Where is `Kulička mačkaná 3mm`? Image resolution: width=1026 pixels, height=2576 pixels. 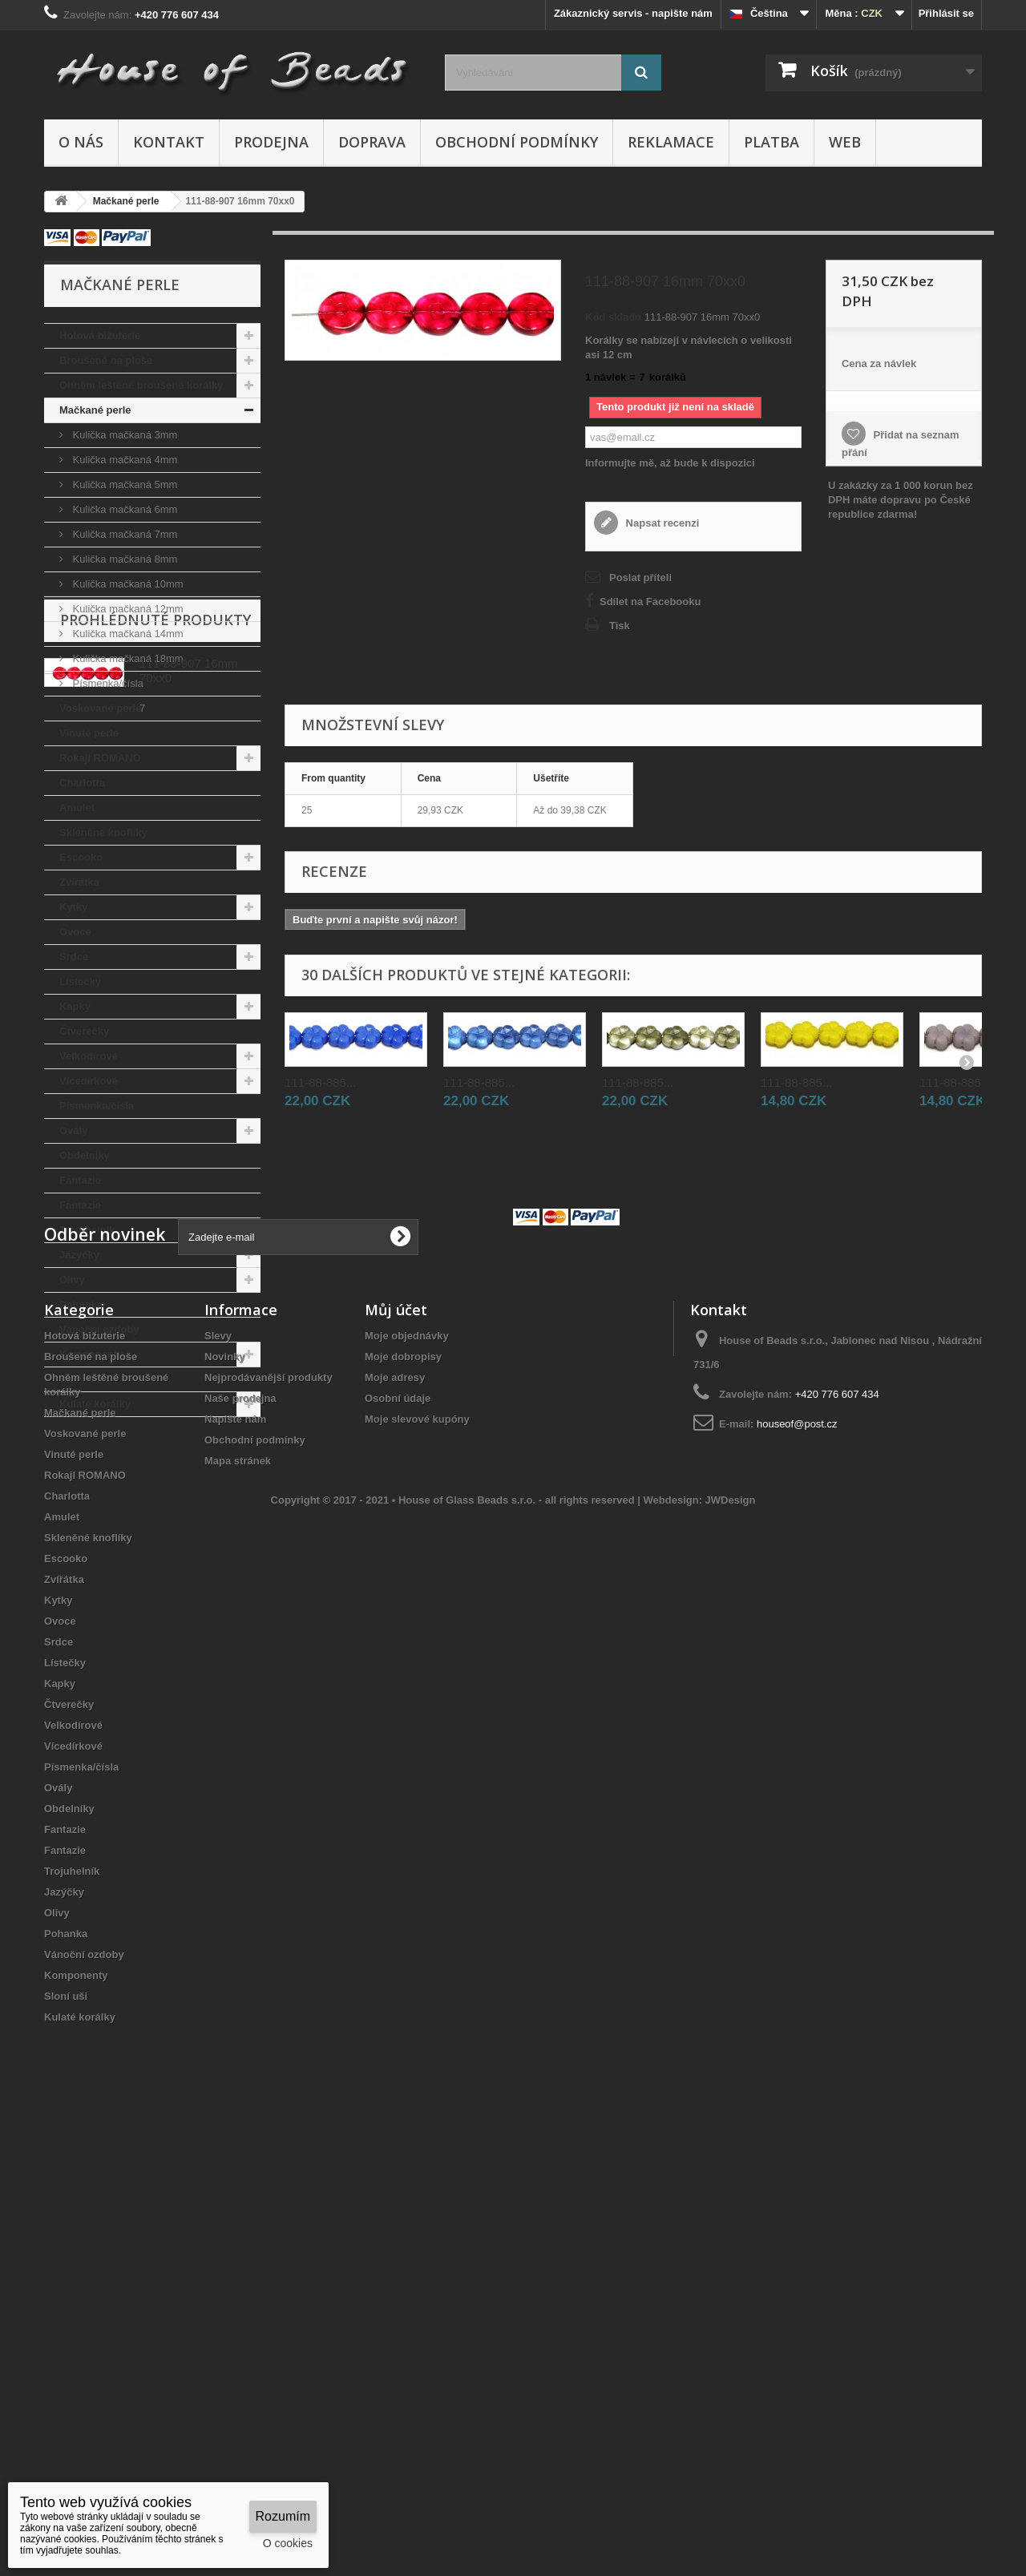 Kulička mačkaná 3mm is located at coordinates (123, 435).